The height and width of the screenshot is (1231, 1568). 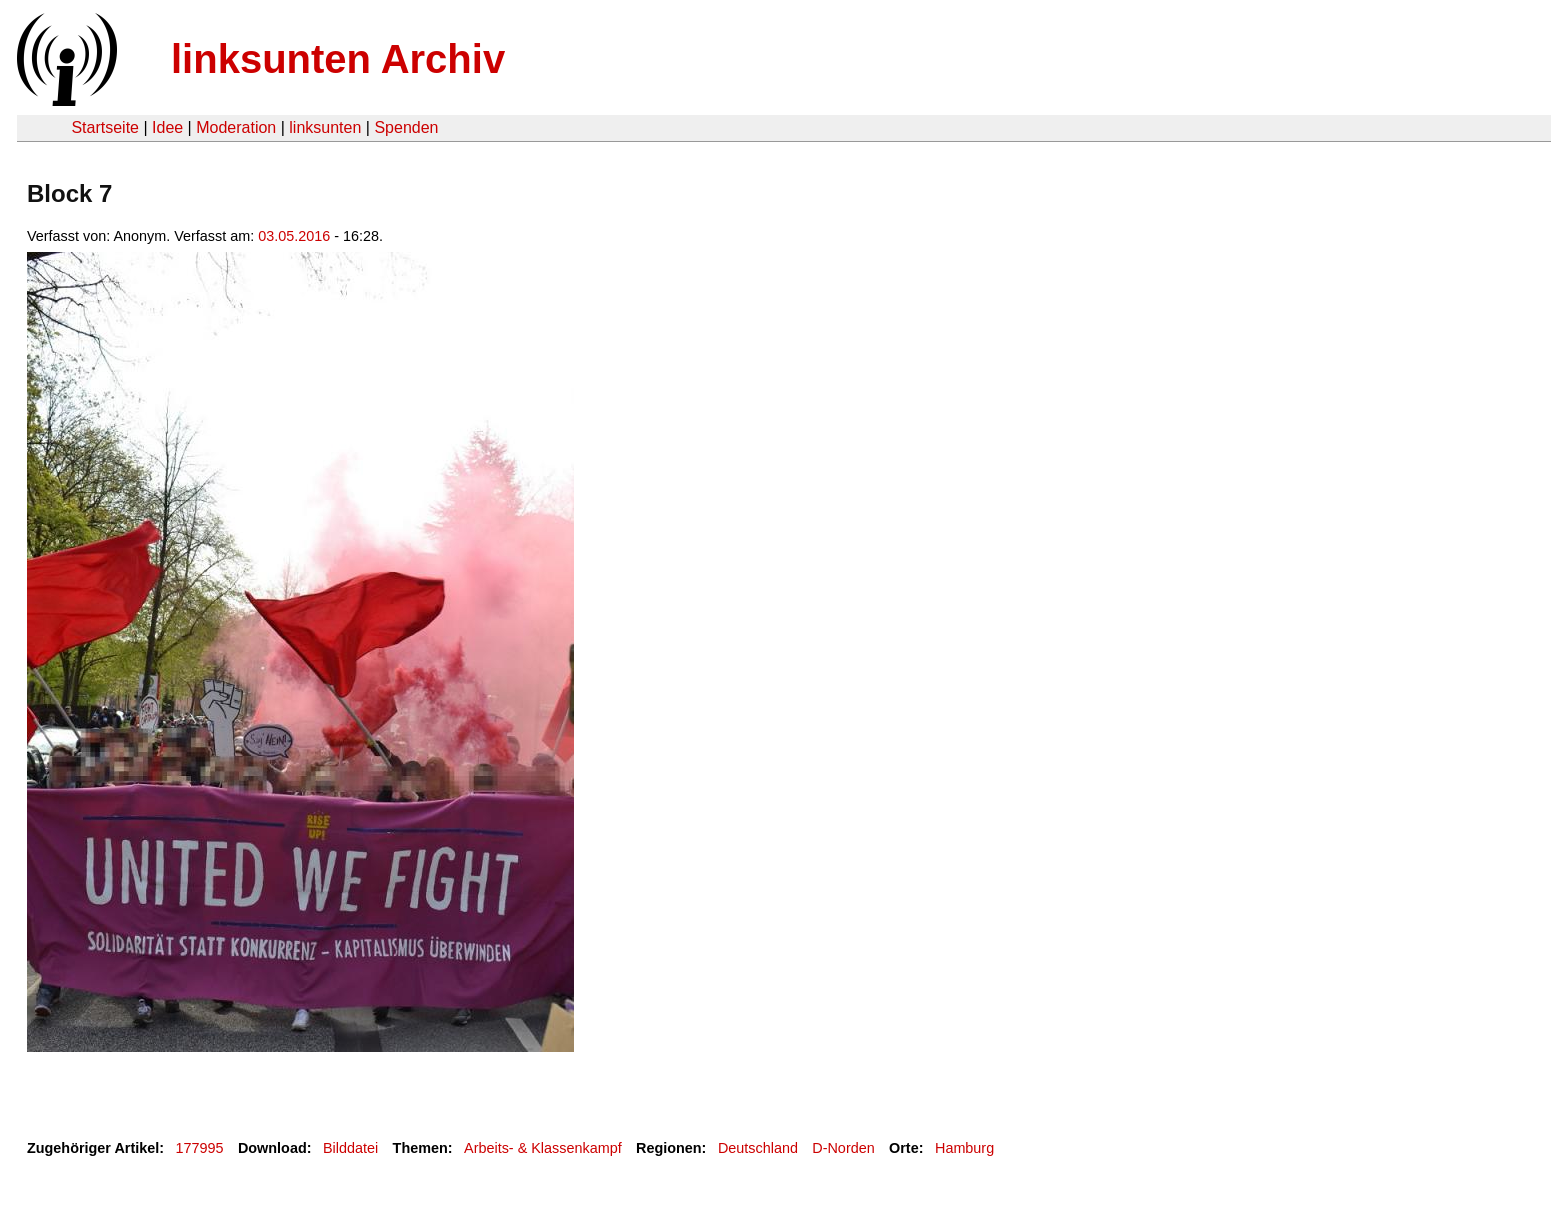 What do you see at coordinates (294, 236) in the screenshot?
I see `03.05.2016` at bounding box center [294, 236].